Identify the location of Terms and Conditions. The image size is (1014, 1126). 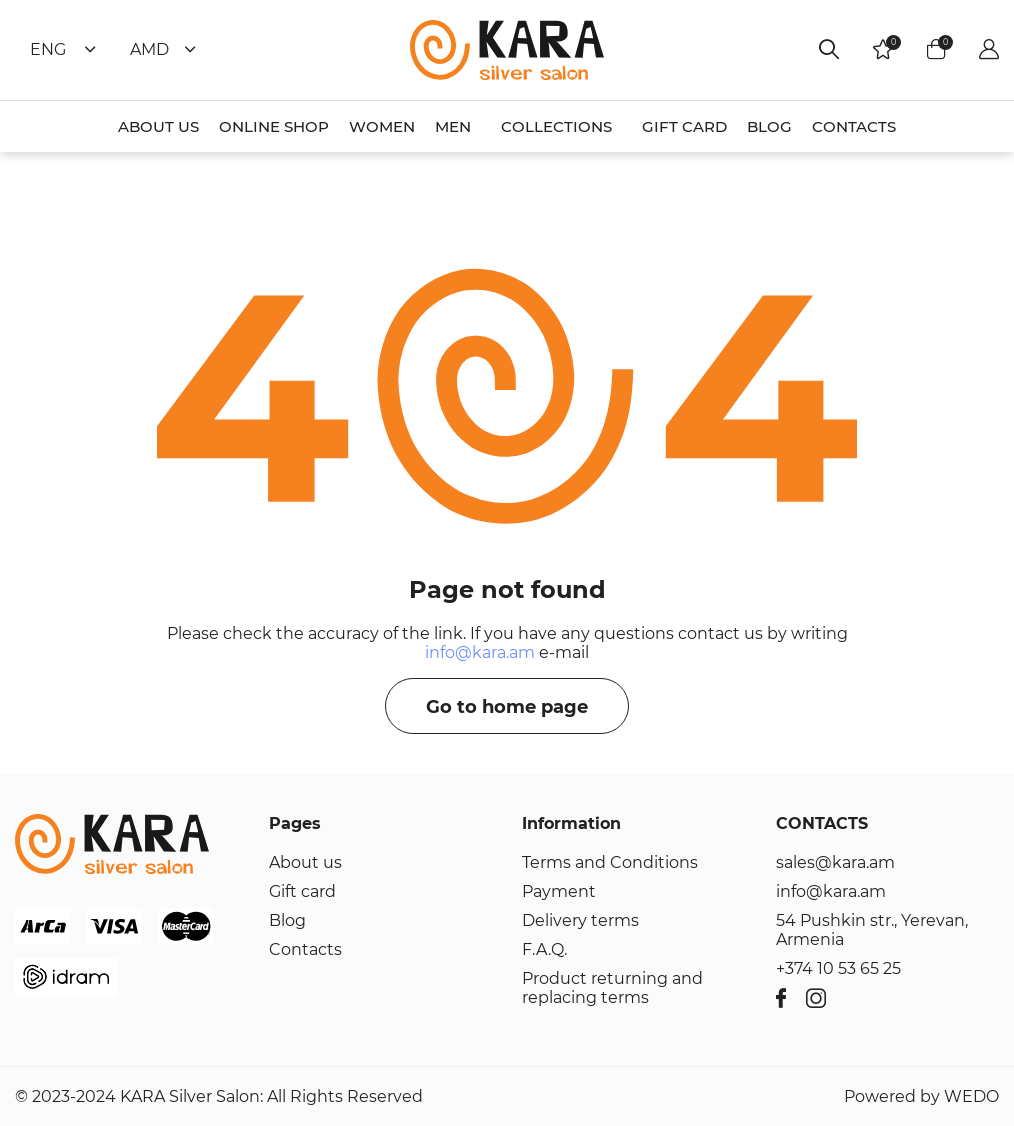
(610, 862).